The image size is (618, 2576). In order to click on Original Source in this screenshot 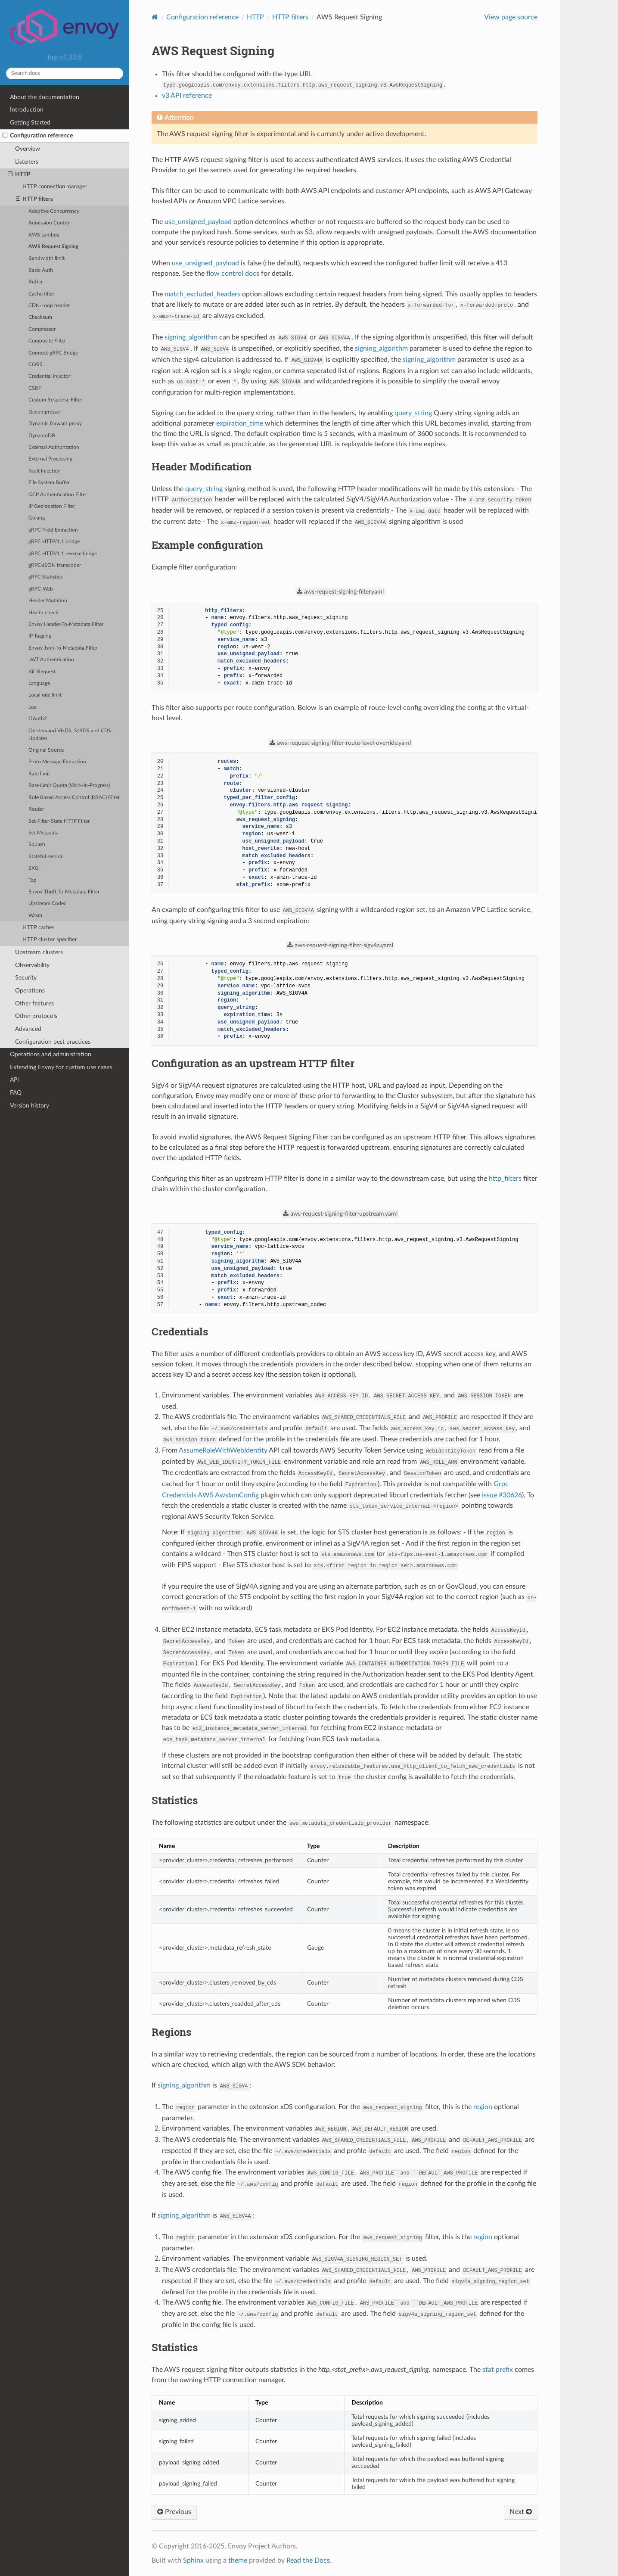, I will do `click(46, 750)`.